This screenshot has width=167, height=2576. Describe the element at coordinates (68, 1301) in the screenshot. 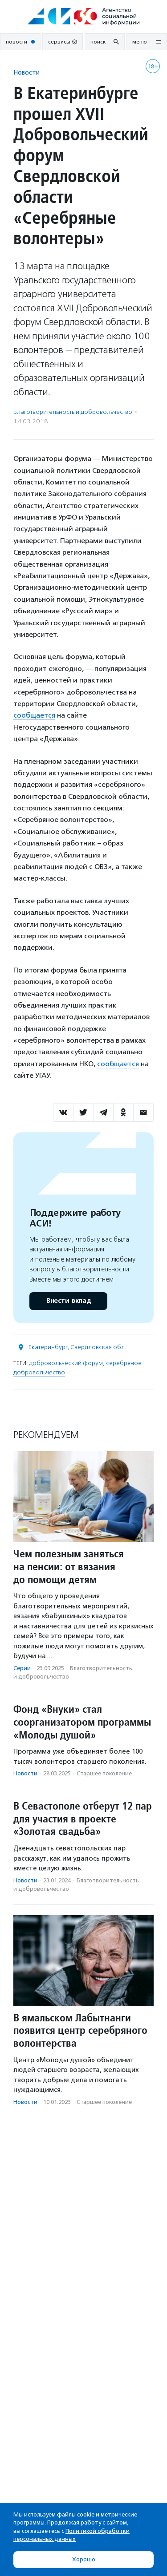

I see `Внести вклад` at that location.